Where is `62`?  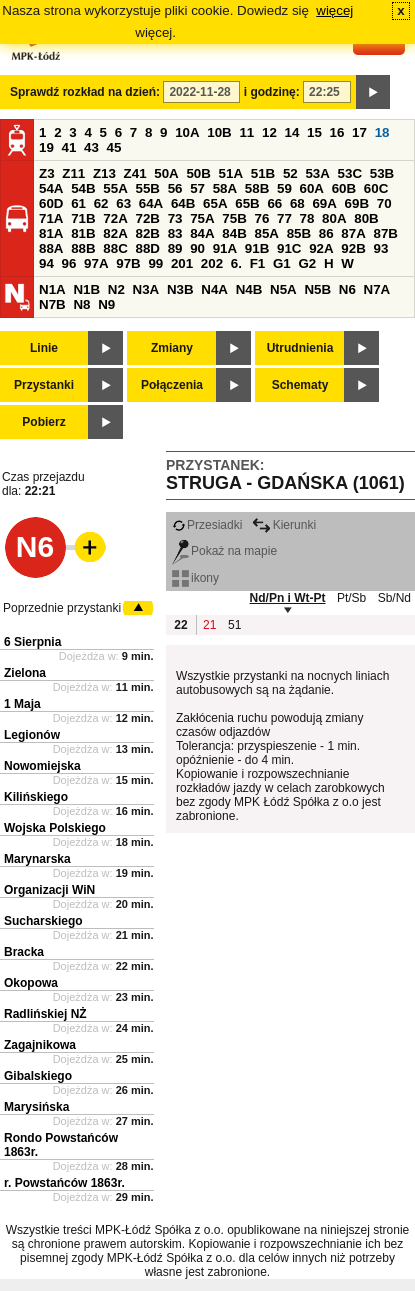 62 is located at coordinates (101, 203).